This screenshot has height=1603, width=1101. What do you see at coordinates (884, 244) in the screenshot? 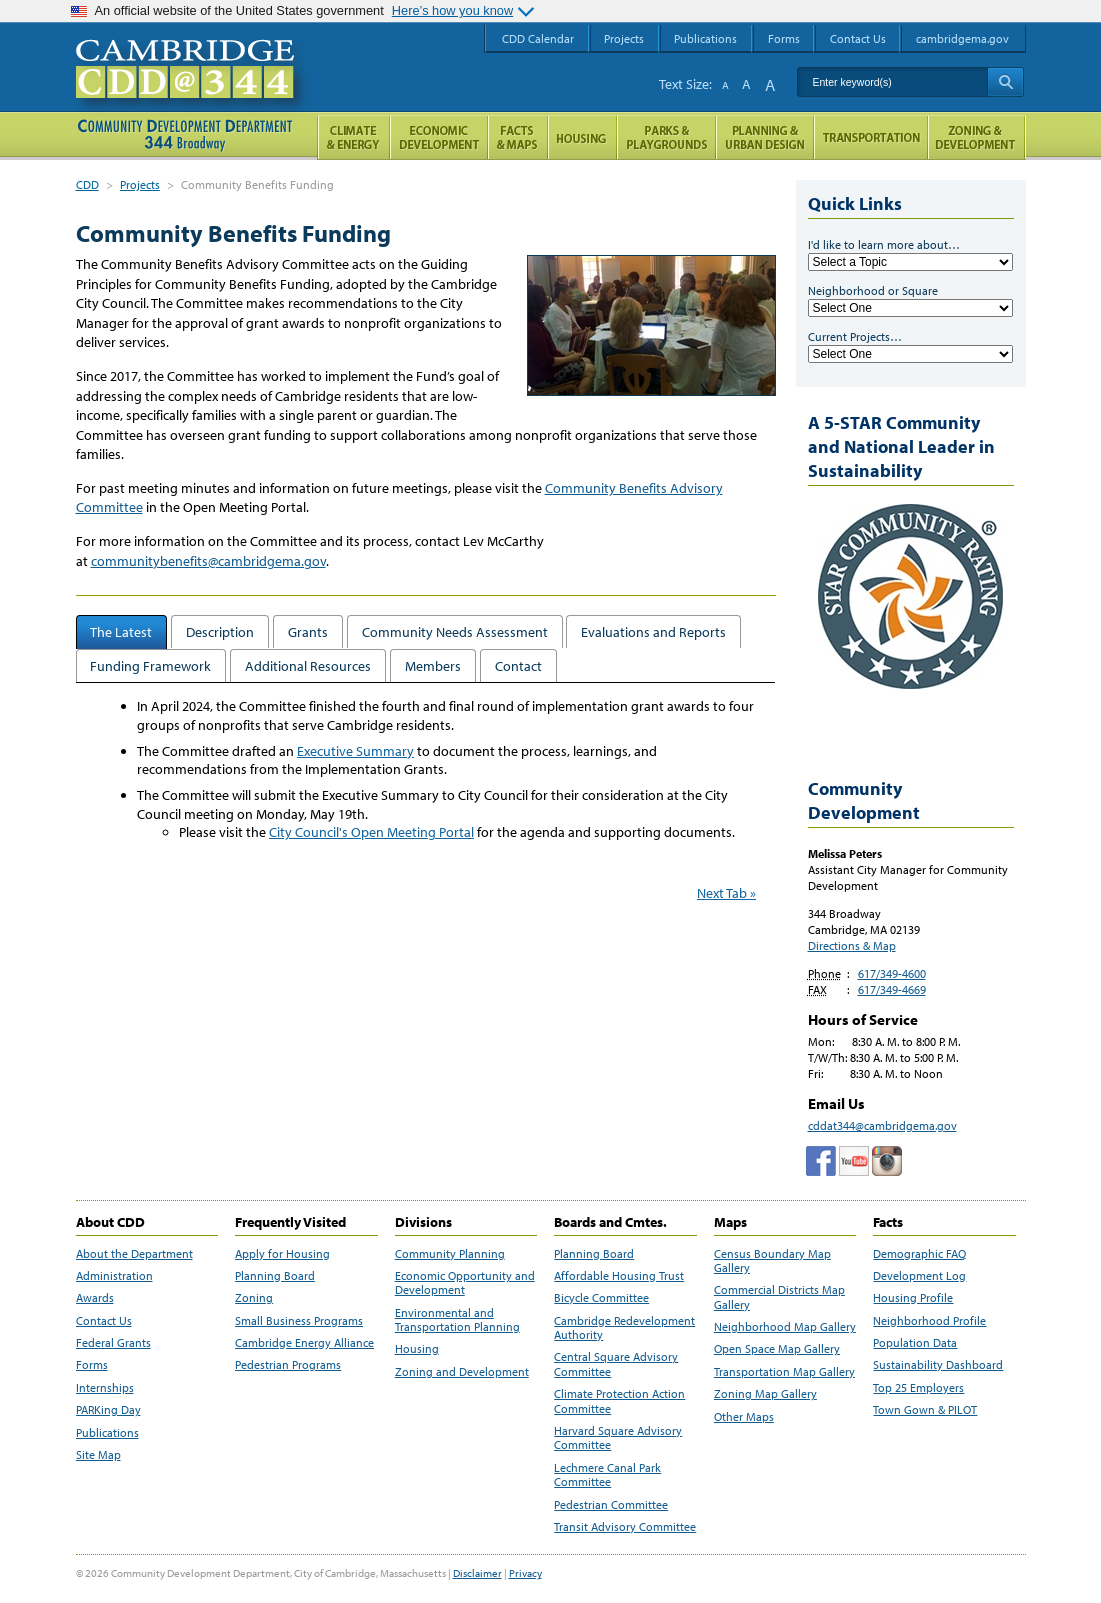
I see `I'd like to learn more about…` at bounding box center [884, 244].